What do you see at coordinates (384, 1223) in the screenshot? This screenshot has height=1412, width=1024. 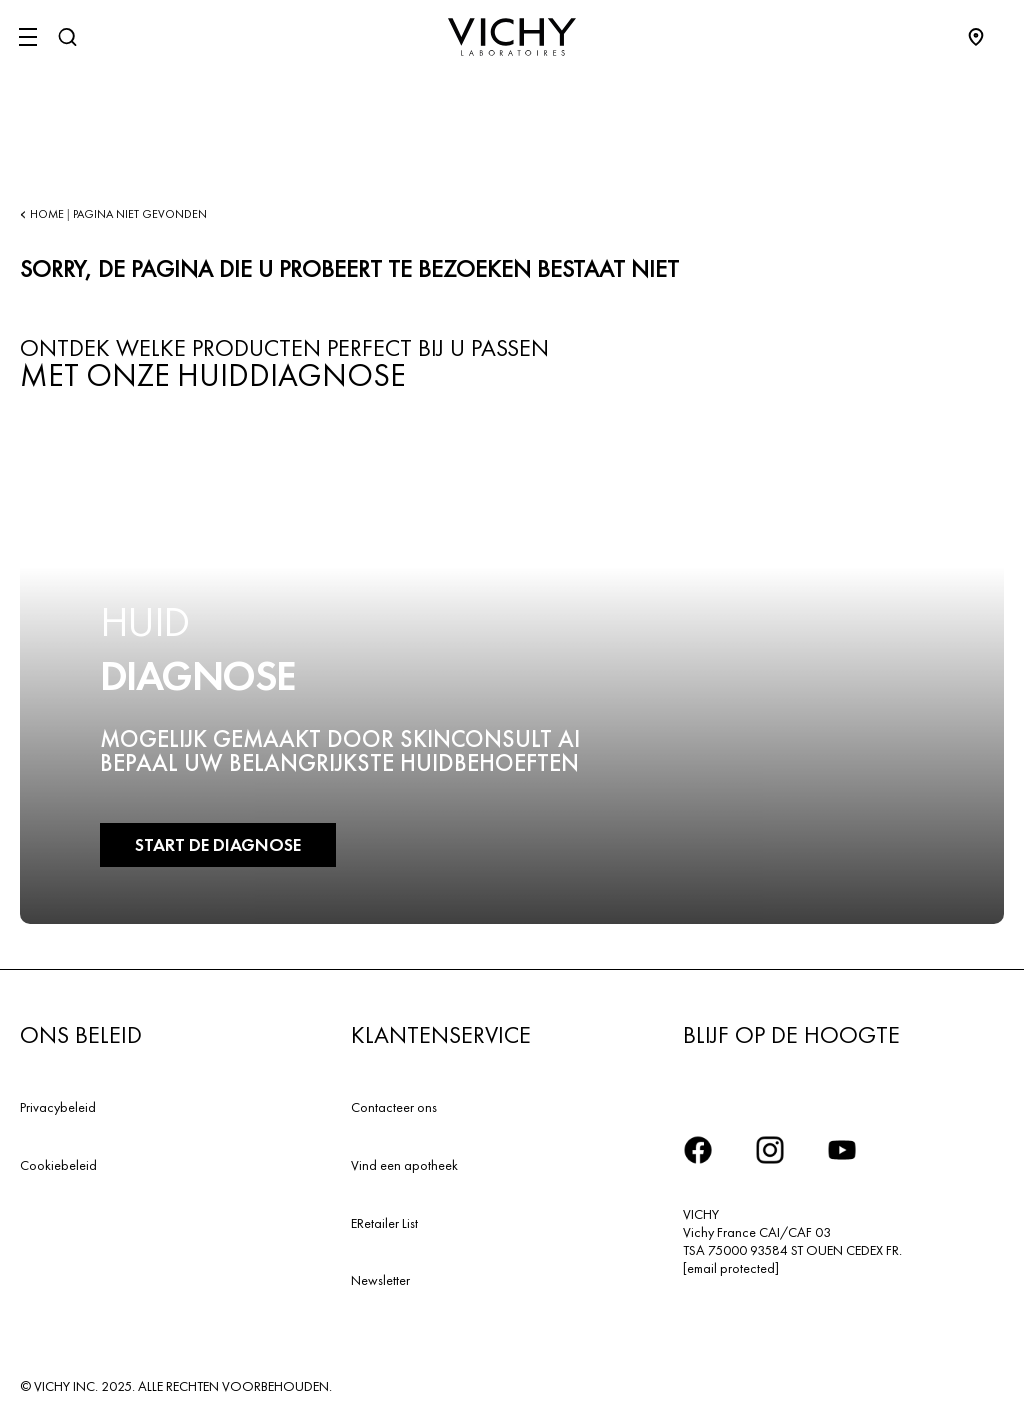 I see `ERetailer List` at bounding box center [384, 1223].